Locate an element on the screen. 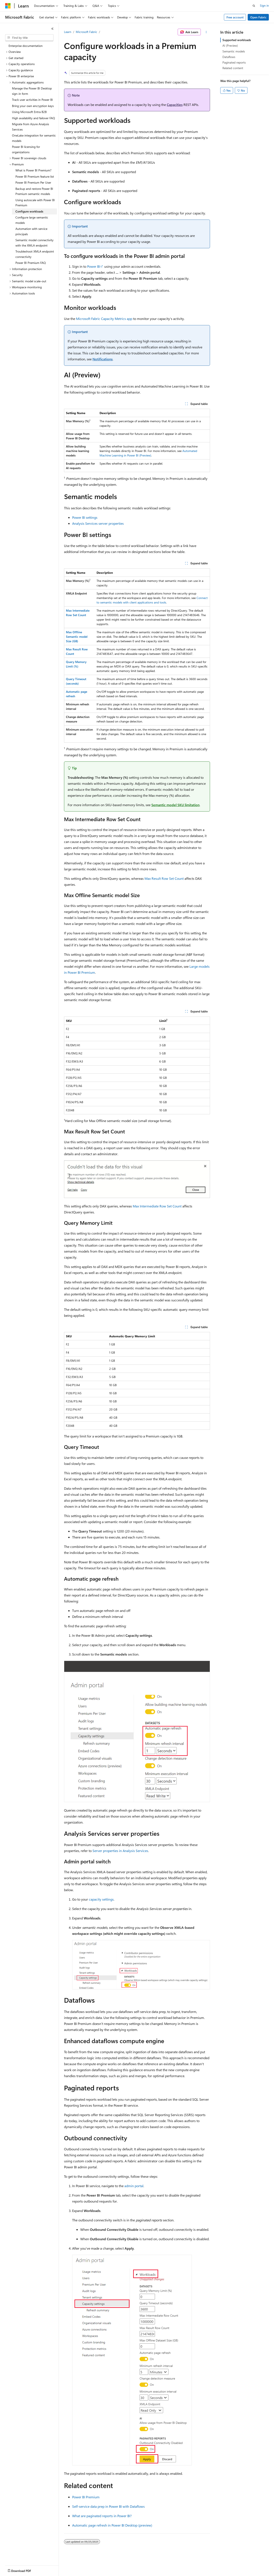 The height and width of the screenshot is (2576, 274). Sign in is located at coordinates (264, 5).